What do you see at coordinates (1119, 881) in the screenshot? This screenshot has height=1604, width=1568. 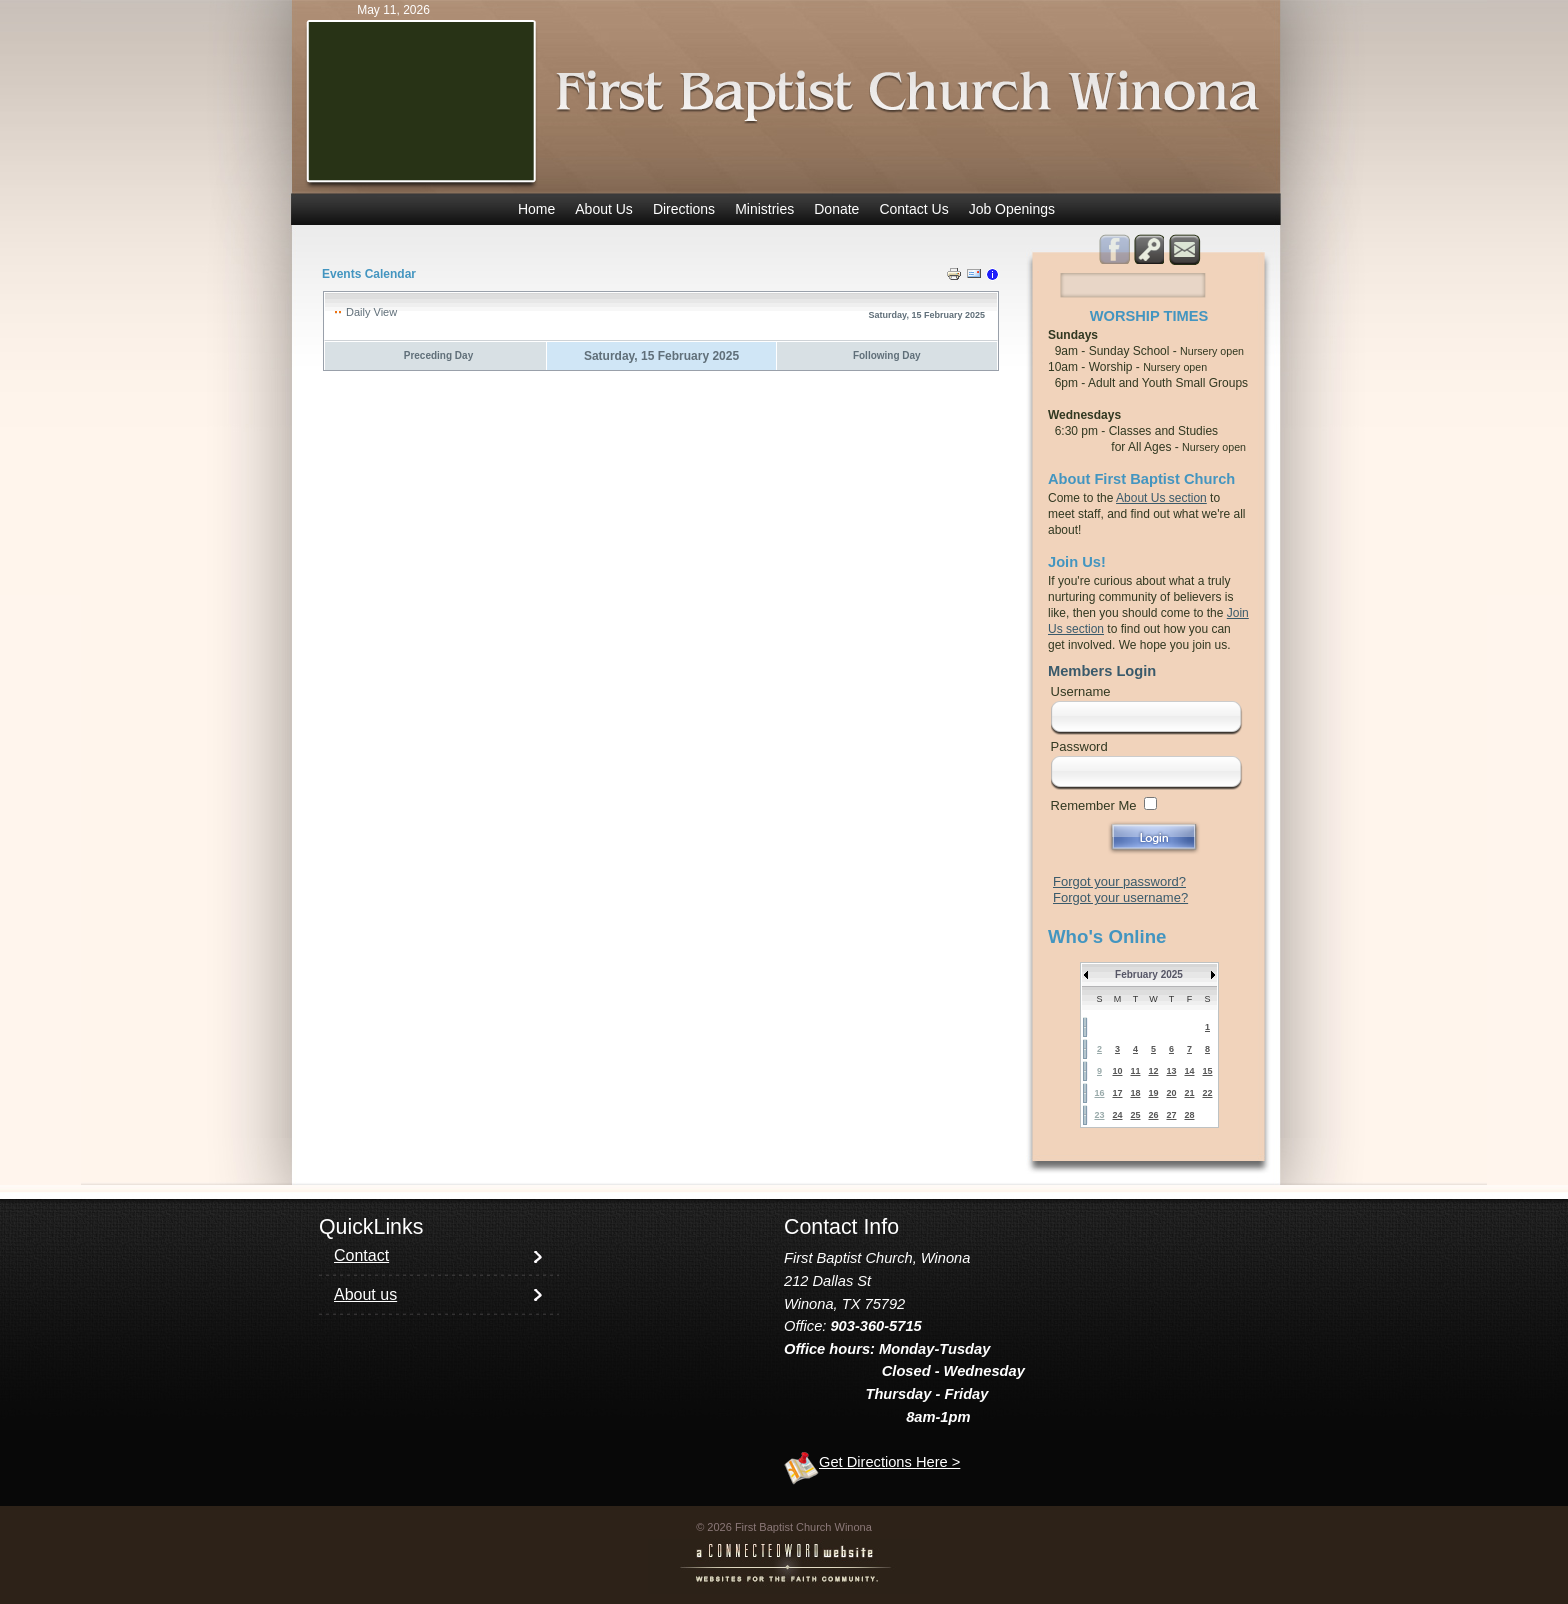 I see `Forgot your password?` at bounding box center [1119, 881].